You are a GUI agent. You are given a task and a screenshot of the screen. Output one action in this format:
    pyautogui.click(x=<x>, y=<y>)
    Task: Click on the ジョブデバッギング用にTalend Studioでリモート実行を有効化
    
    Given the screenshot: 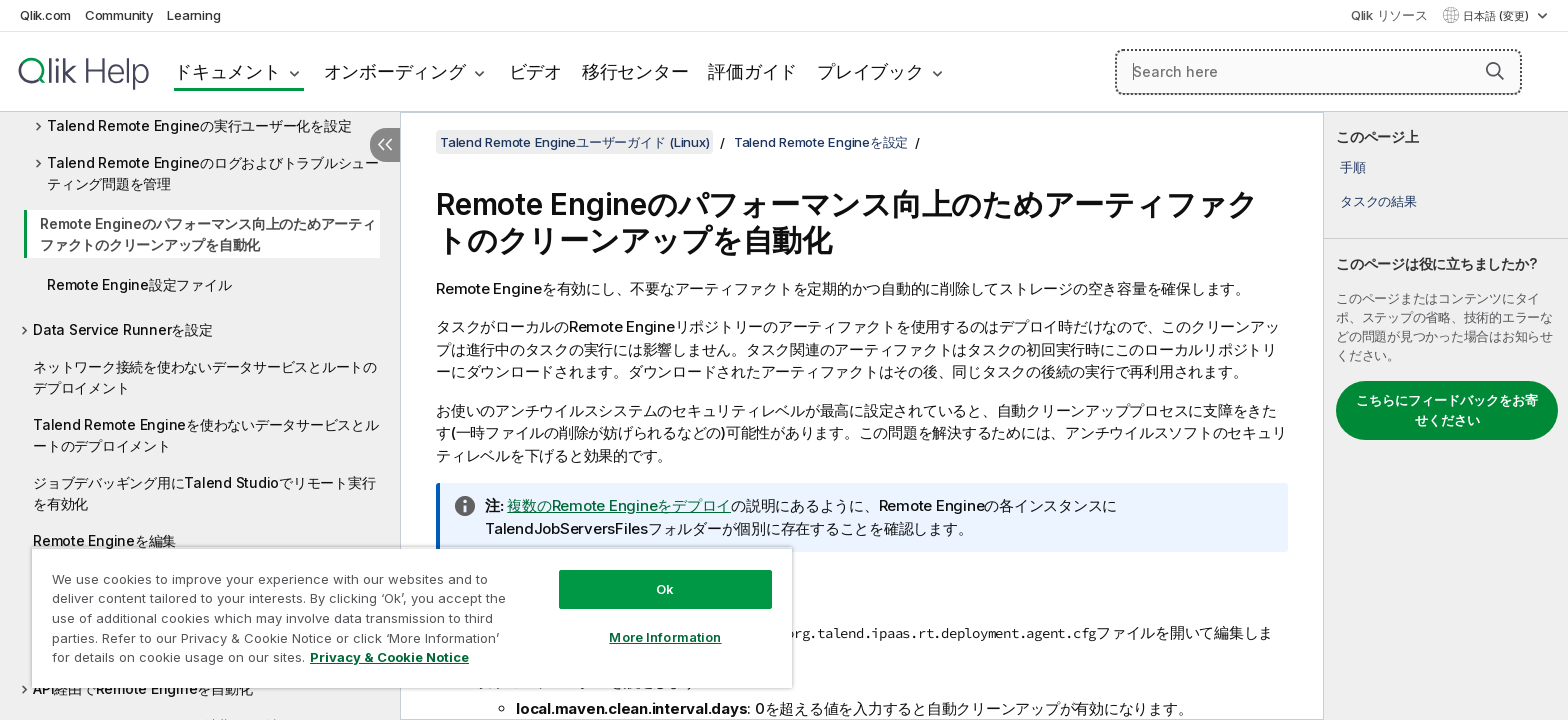 What is the action you would take?
    pyautogui.click(x=204, y=493)
    